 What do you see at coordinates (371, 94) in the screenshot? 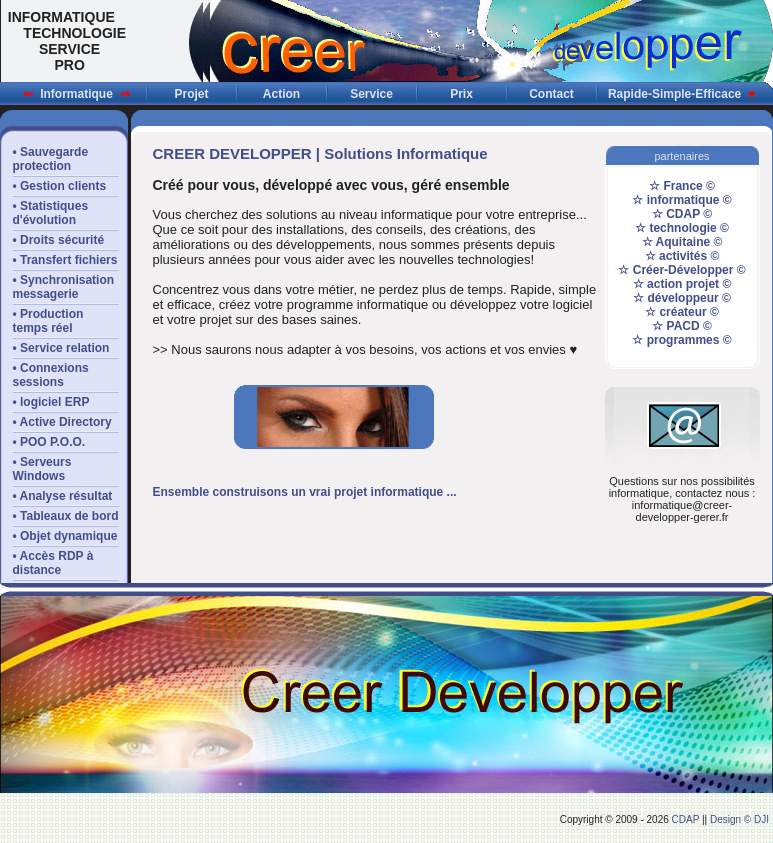
I see `Service` at bounding box center [371, 94].